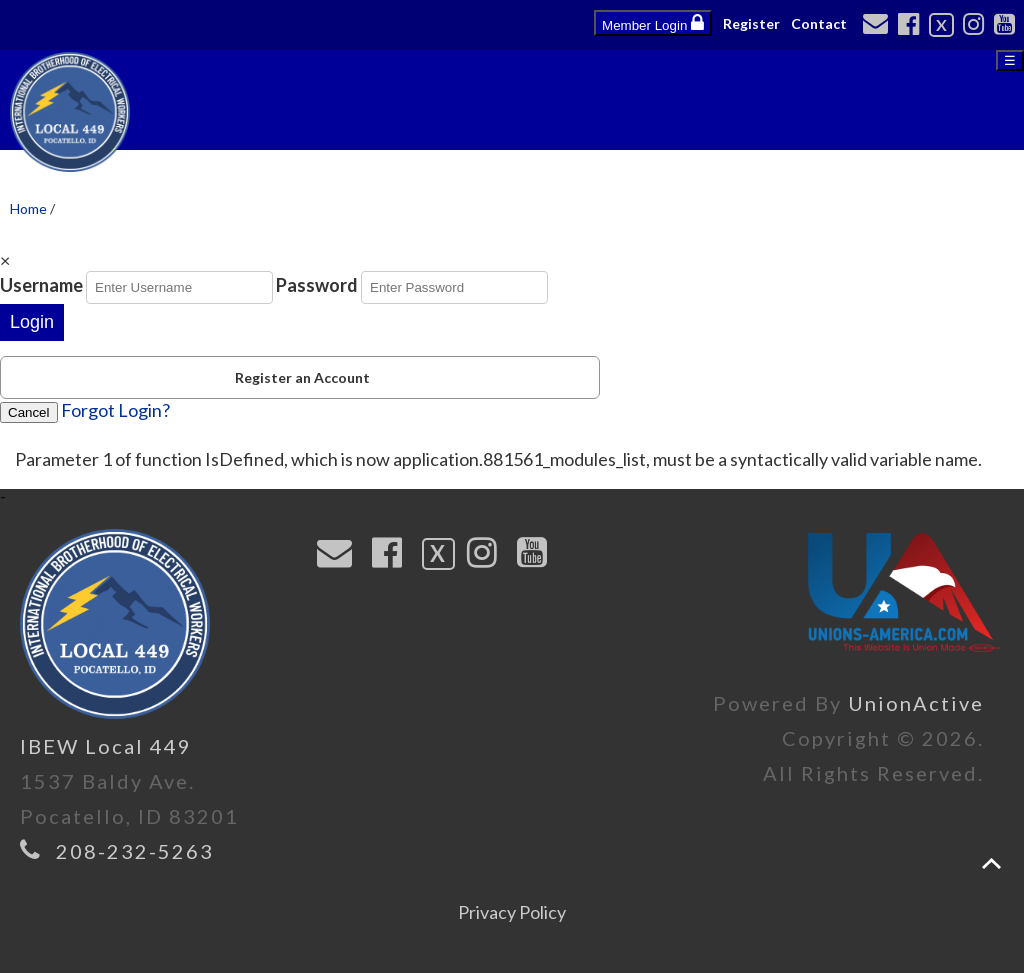 The height and width of the screenshot is (973, 1024). Describe the element at coordinates (135, 851) in the screenshot. I see `208-232-5263` at that location.